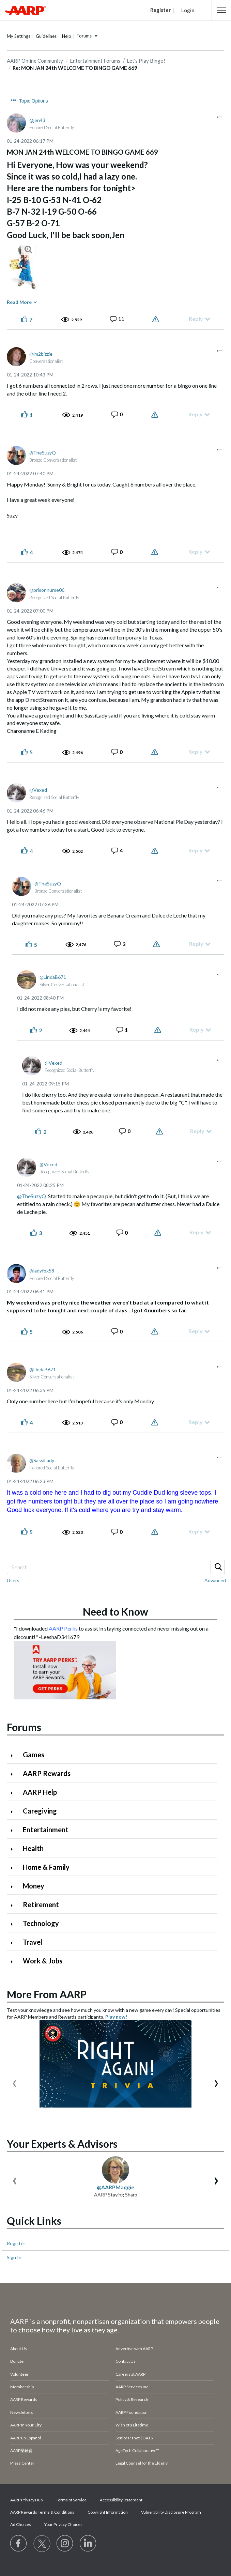 This screenshot has height=2576, width=231. What do you see at coordinates (215, 1580) in the screenshot?
I see `Advanced` at bounding box center [215, 1580].